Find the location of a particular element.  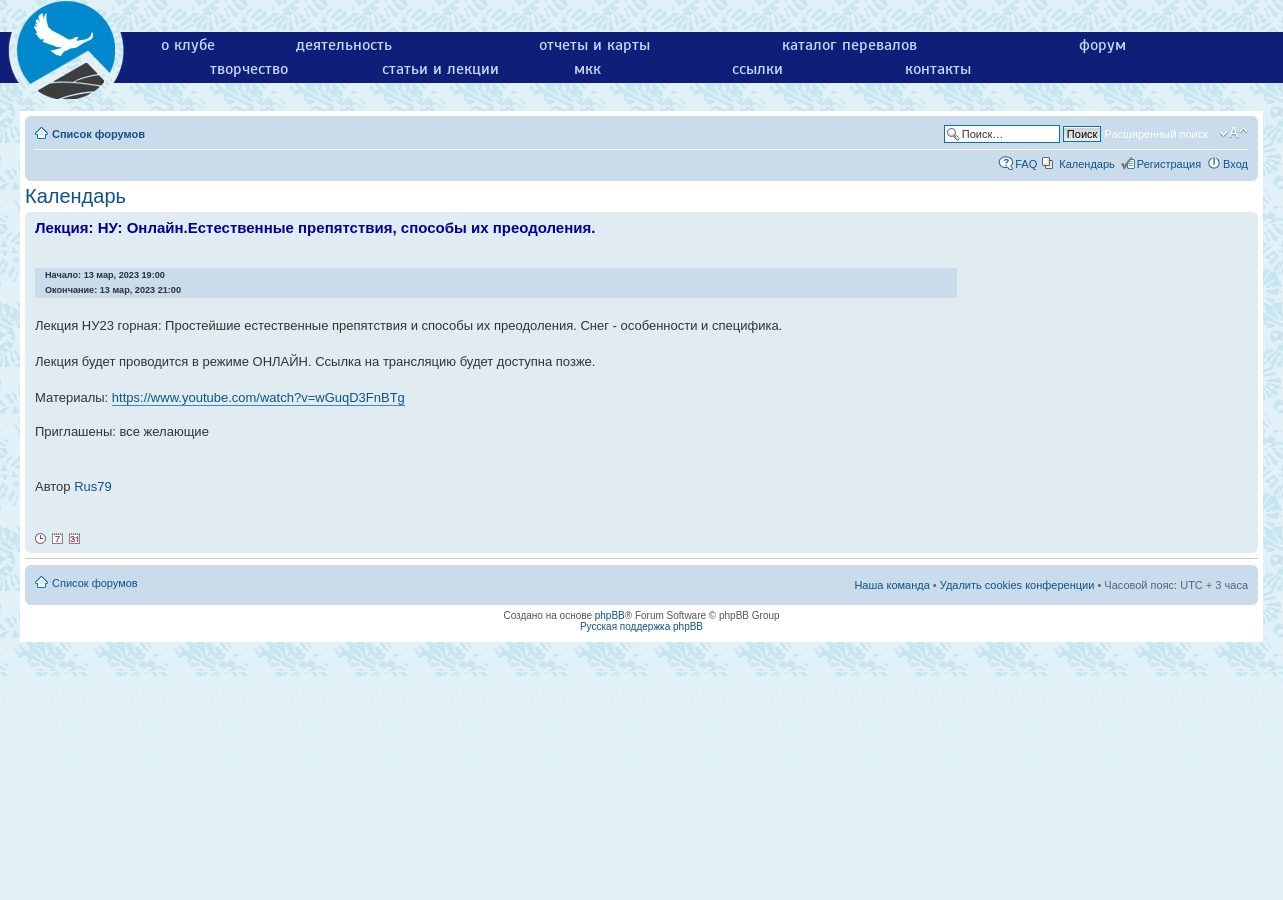

Наша команда is located at coordinates (891, 585).